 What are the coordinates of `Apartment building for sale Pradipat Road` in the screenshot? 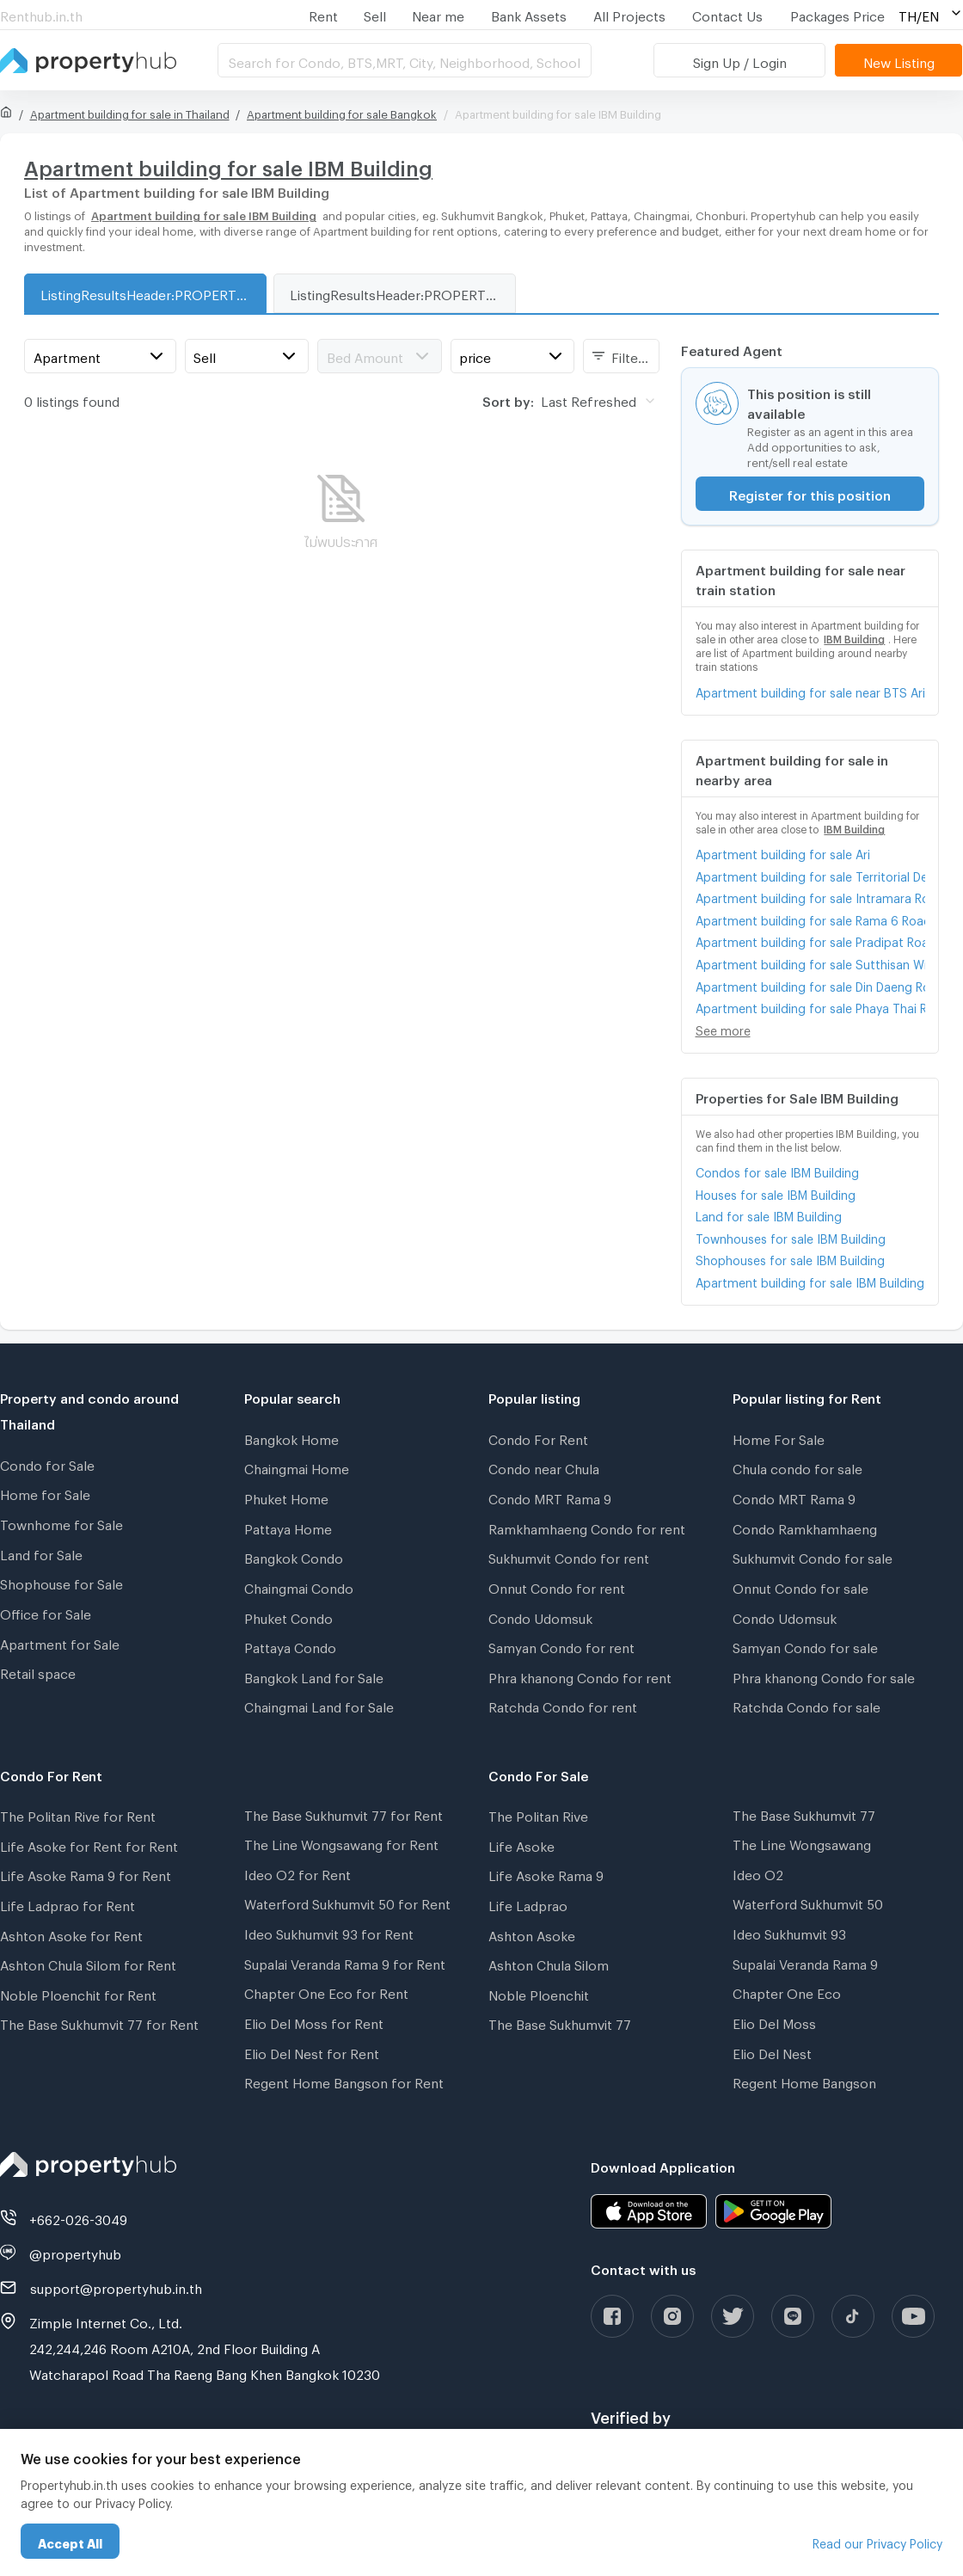 It's located at (810, 939).